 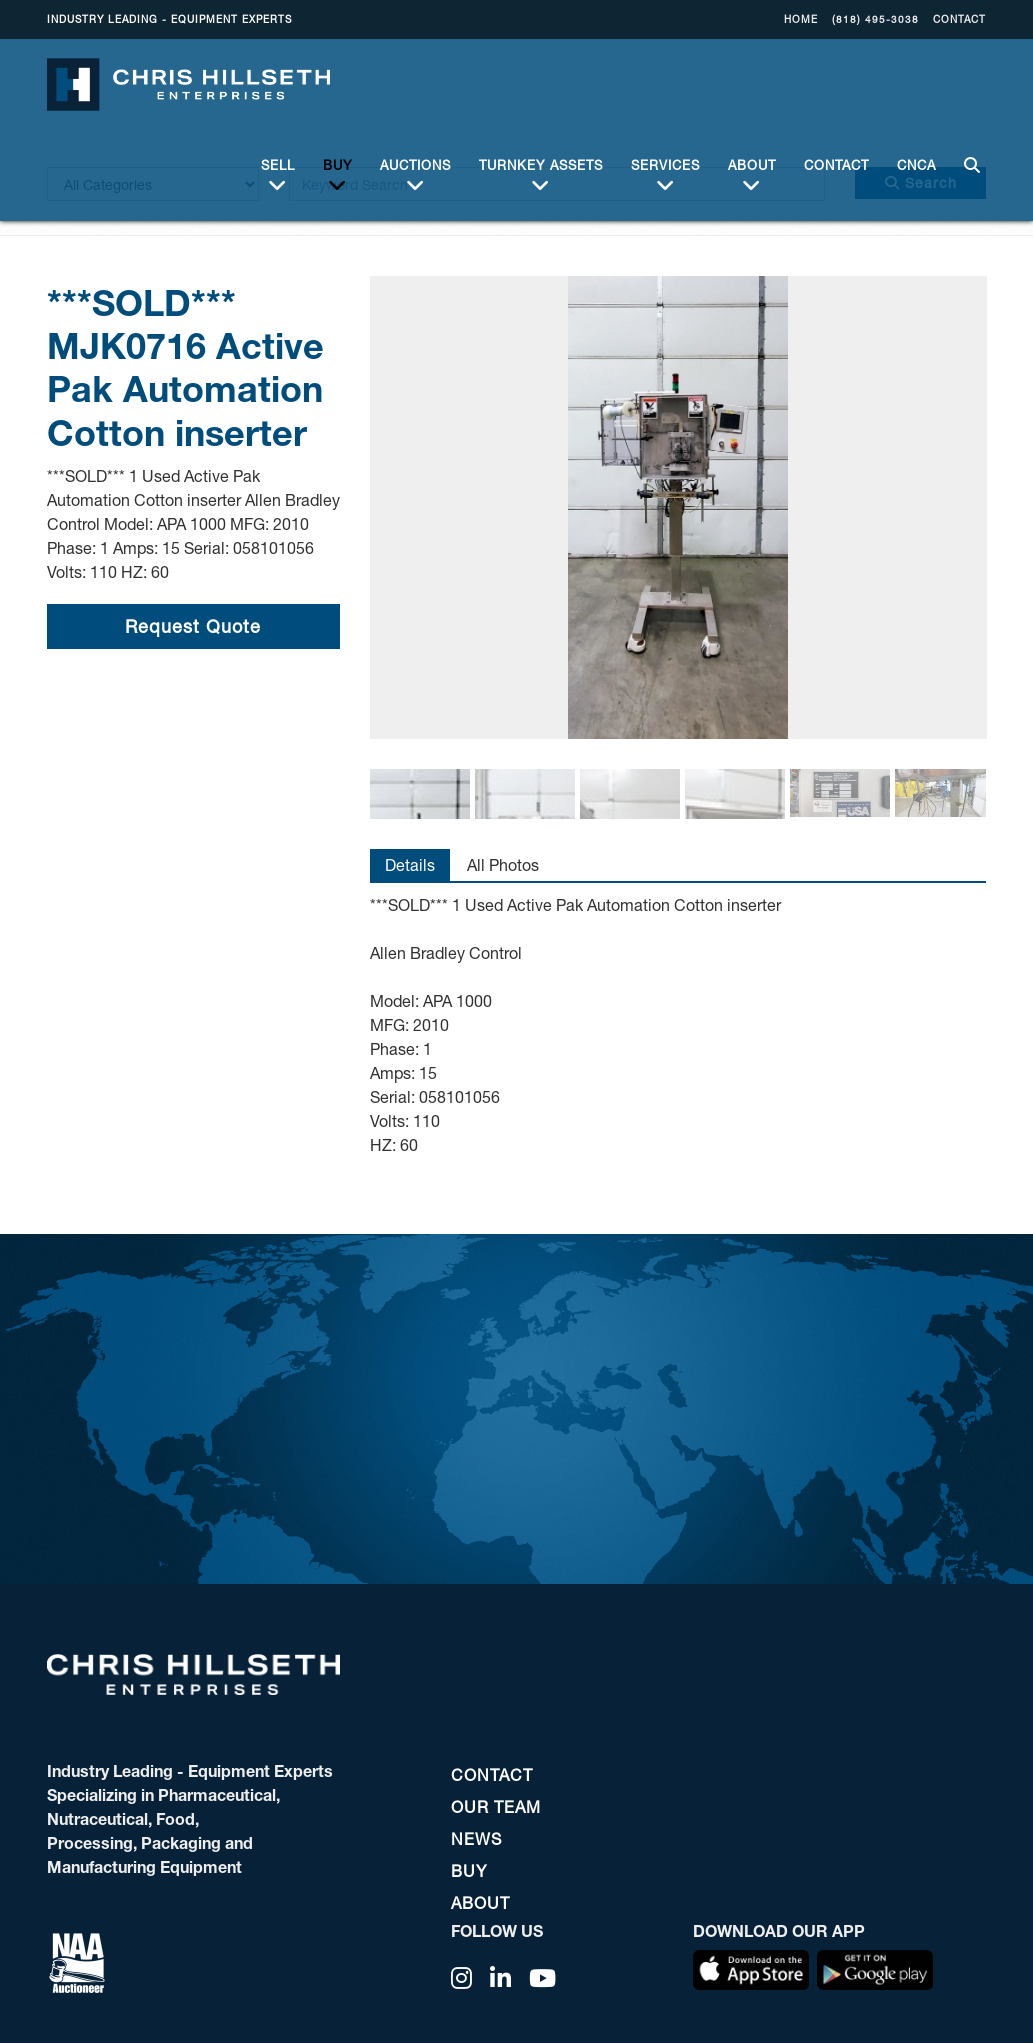 What do you see at coordinates (875, 19) in the screenshot?
I see `(818) 495-3038` at bounding box center [875, 19].